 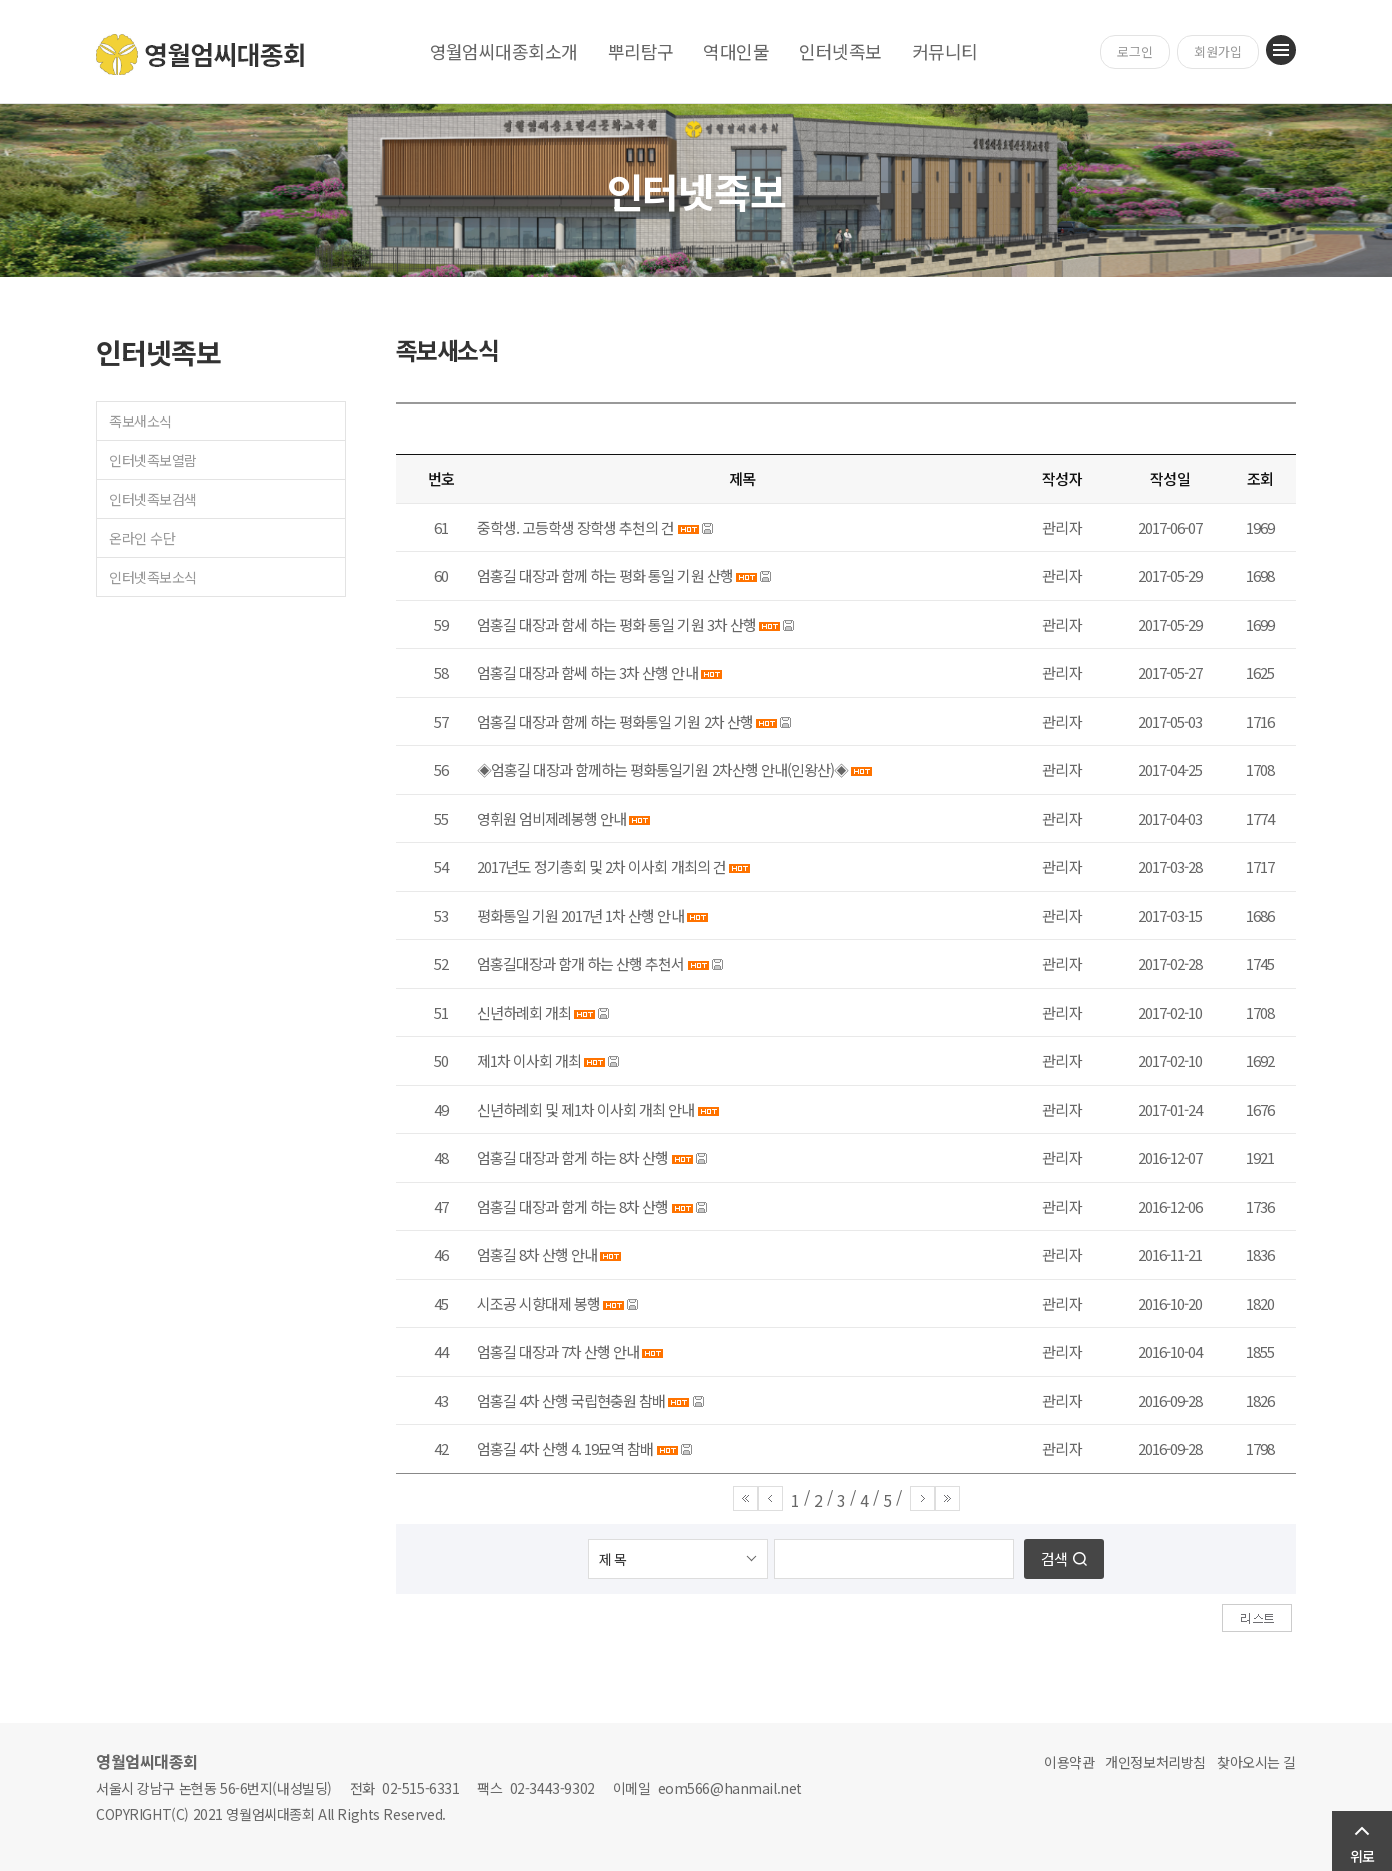 I want to click on 인터넷족보열람, so click(x=153, y=460).